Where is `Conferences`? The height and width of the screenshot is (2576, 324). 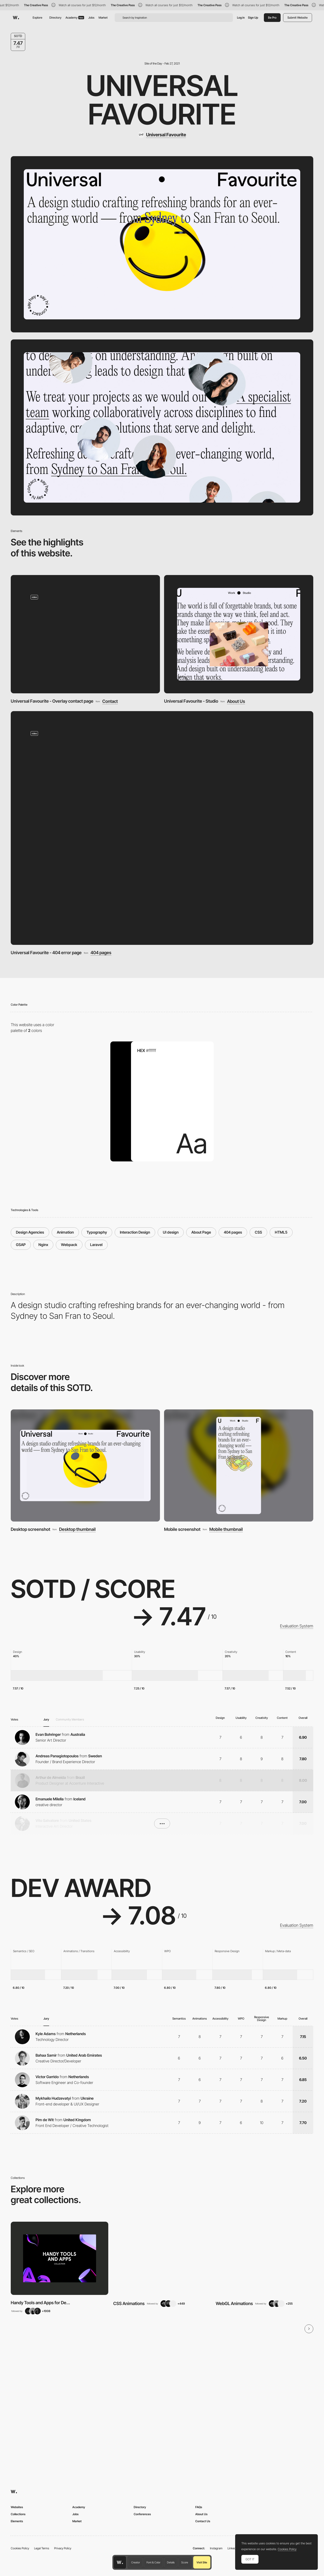 Conferences is located at coordinates (142, 2514).